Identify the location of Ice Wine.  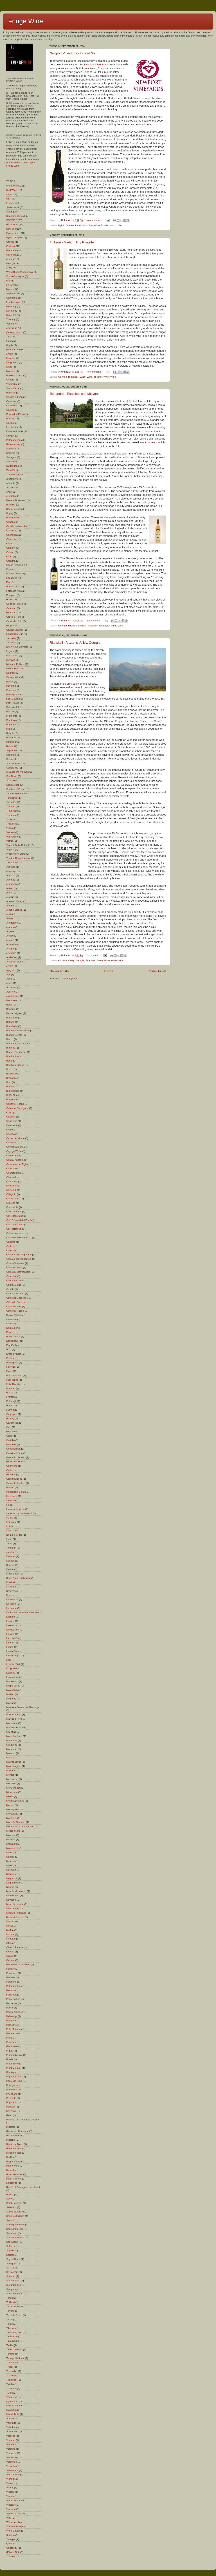
(11, 1500).